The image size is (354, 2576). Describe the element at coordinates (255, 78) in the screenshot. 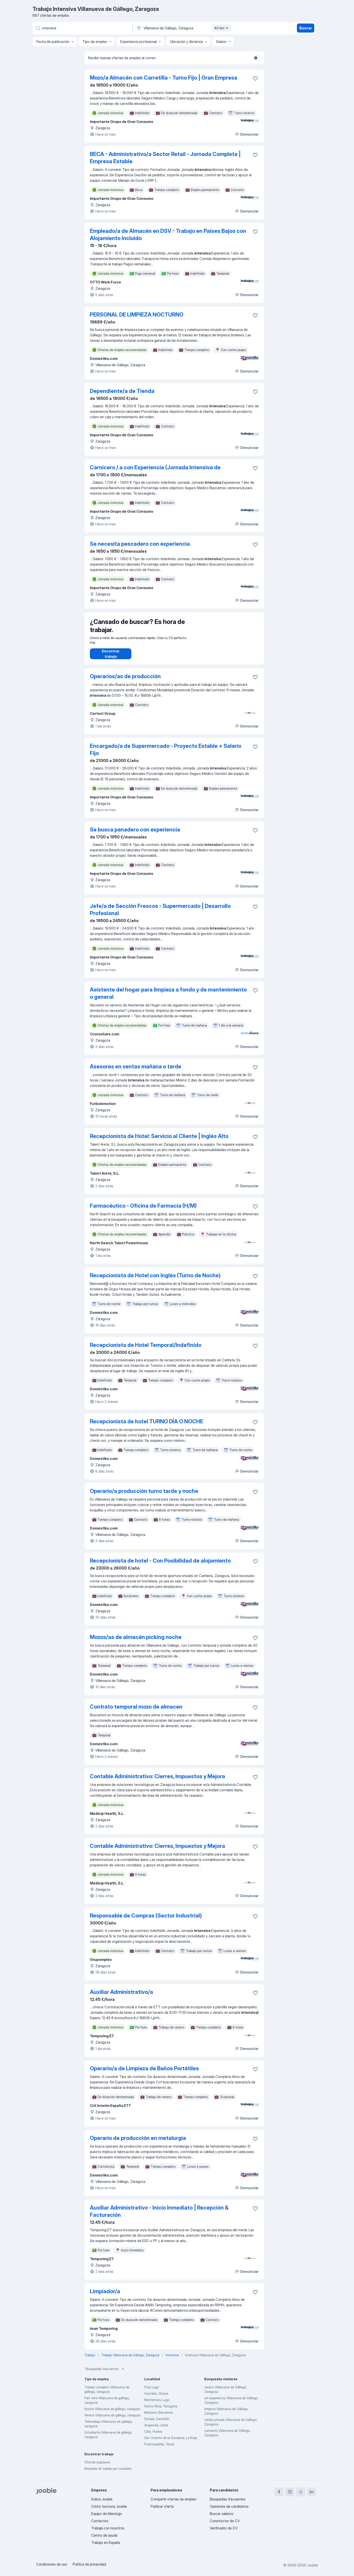

I see `[Guardar oferta de empleo en favoritas]` at that location.